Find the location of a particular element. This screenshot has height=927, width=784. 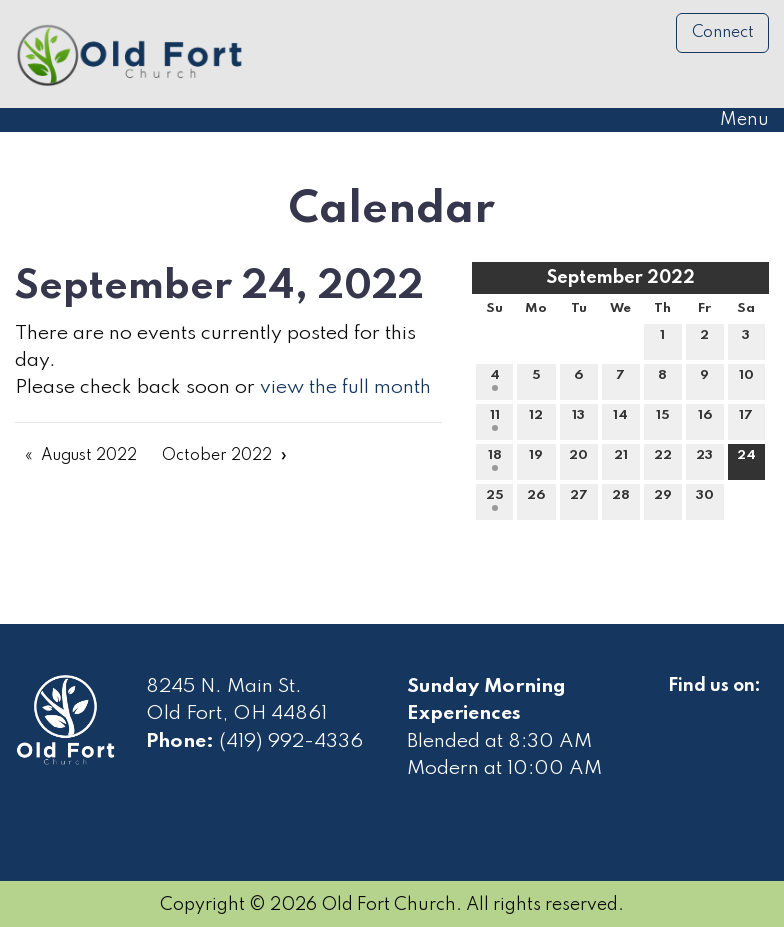

September 2022 is located at coordinates (621, 278).